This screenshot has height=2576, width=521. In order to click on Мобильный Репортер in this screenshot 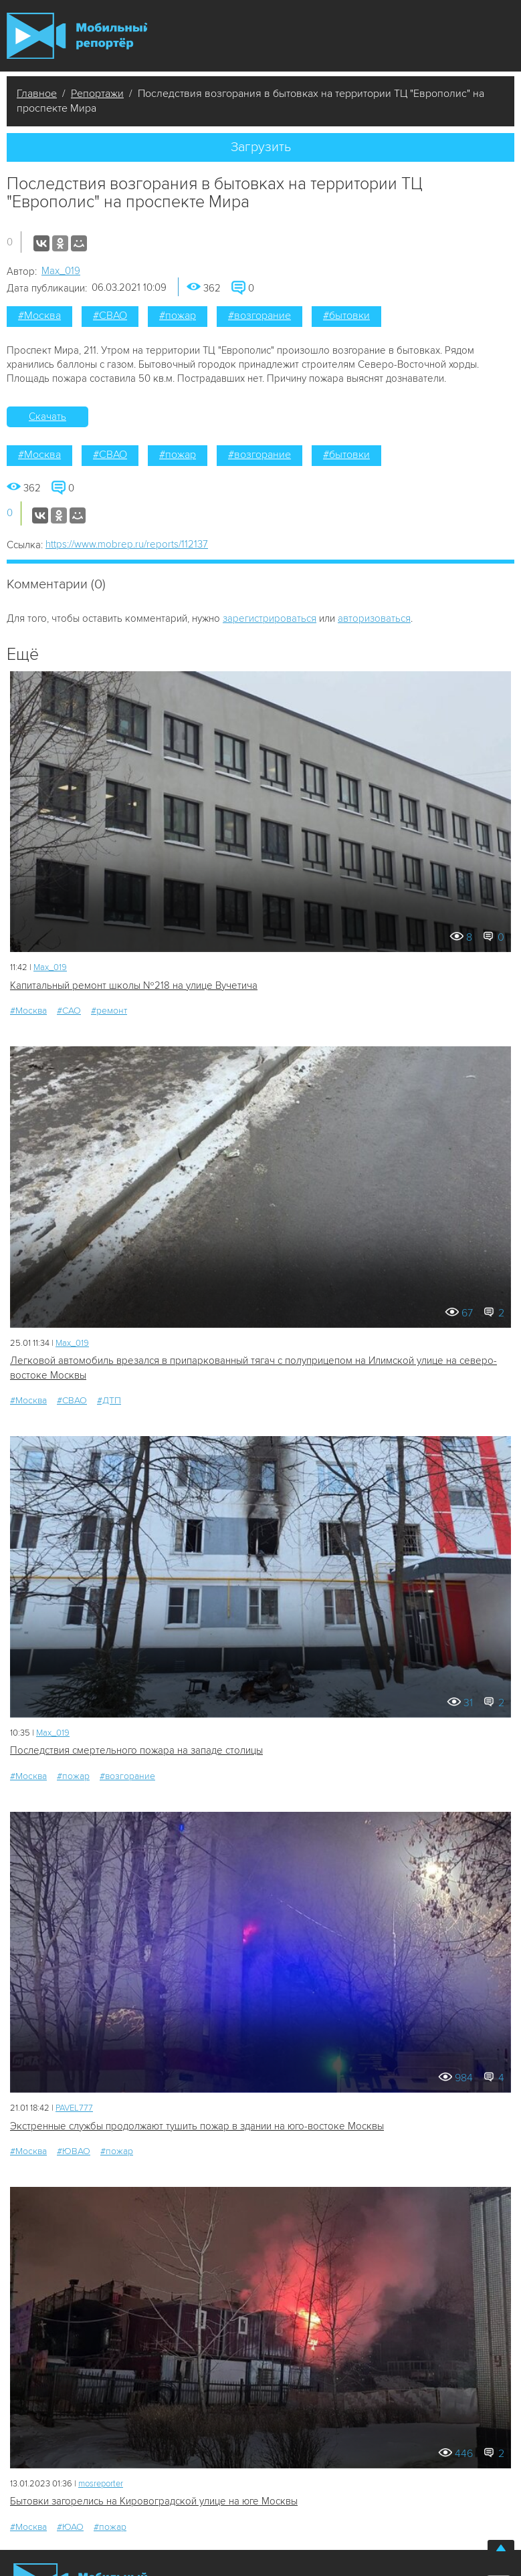, I will do `click(77, 36)`.